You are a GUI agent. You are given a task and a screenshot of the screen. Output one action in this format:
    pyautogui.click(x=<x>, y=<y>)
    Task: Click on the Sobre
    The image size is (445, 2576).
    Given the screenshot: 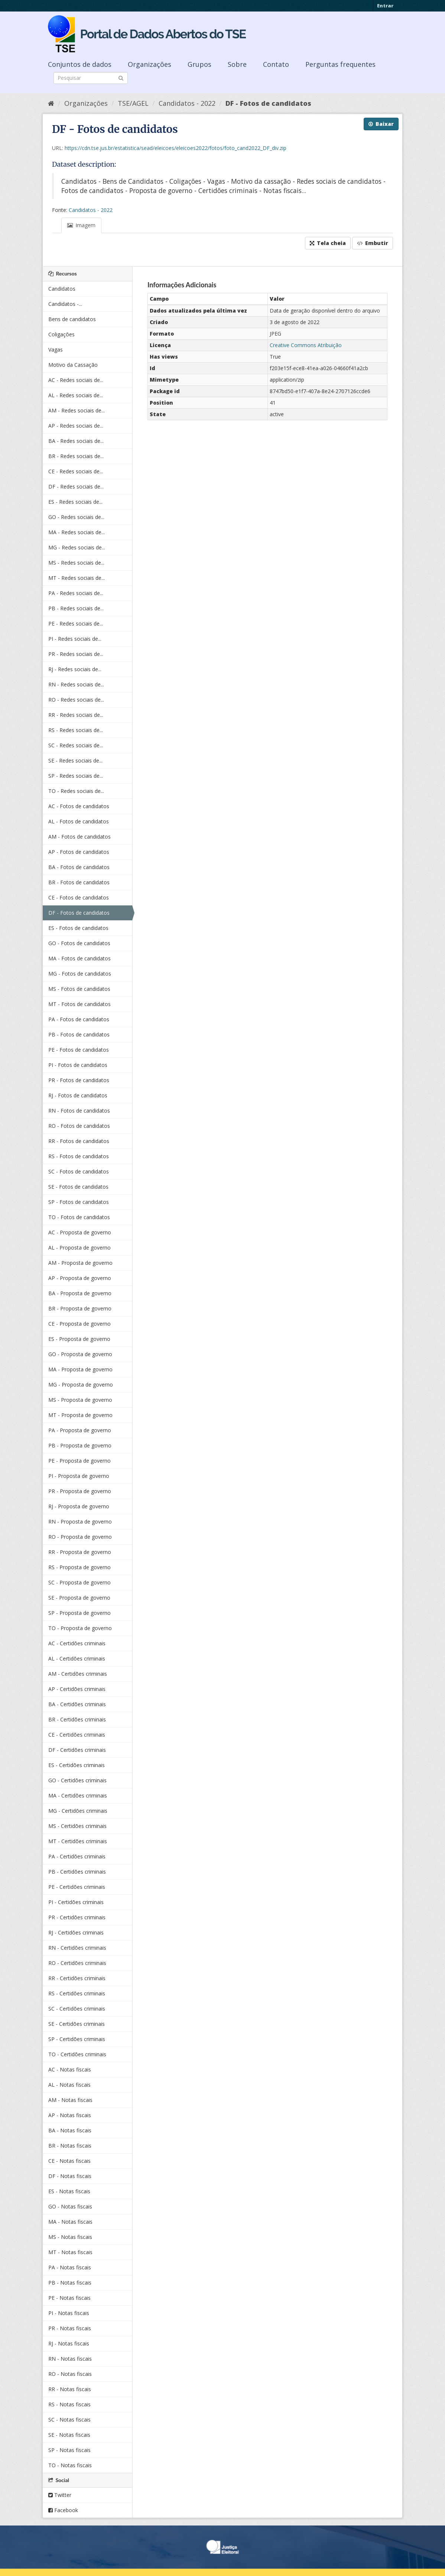 What is the action you would take?
    pyautogui.click(x=237, y=64)
    